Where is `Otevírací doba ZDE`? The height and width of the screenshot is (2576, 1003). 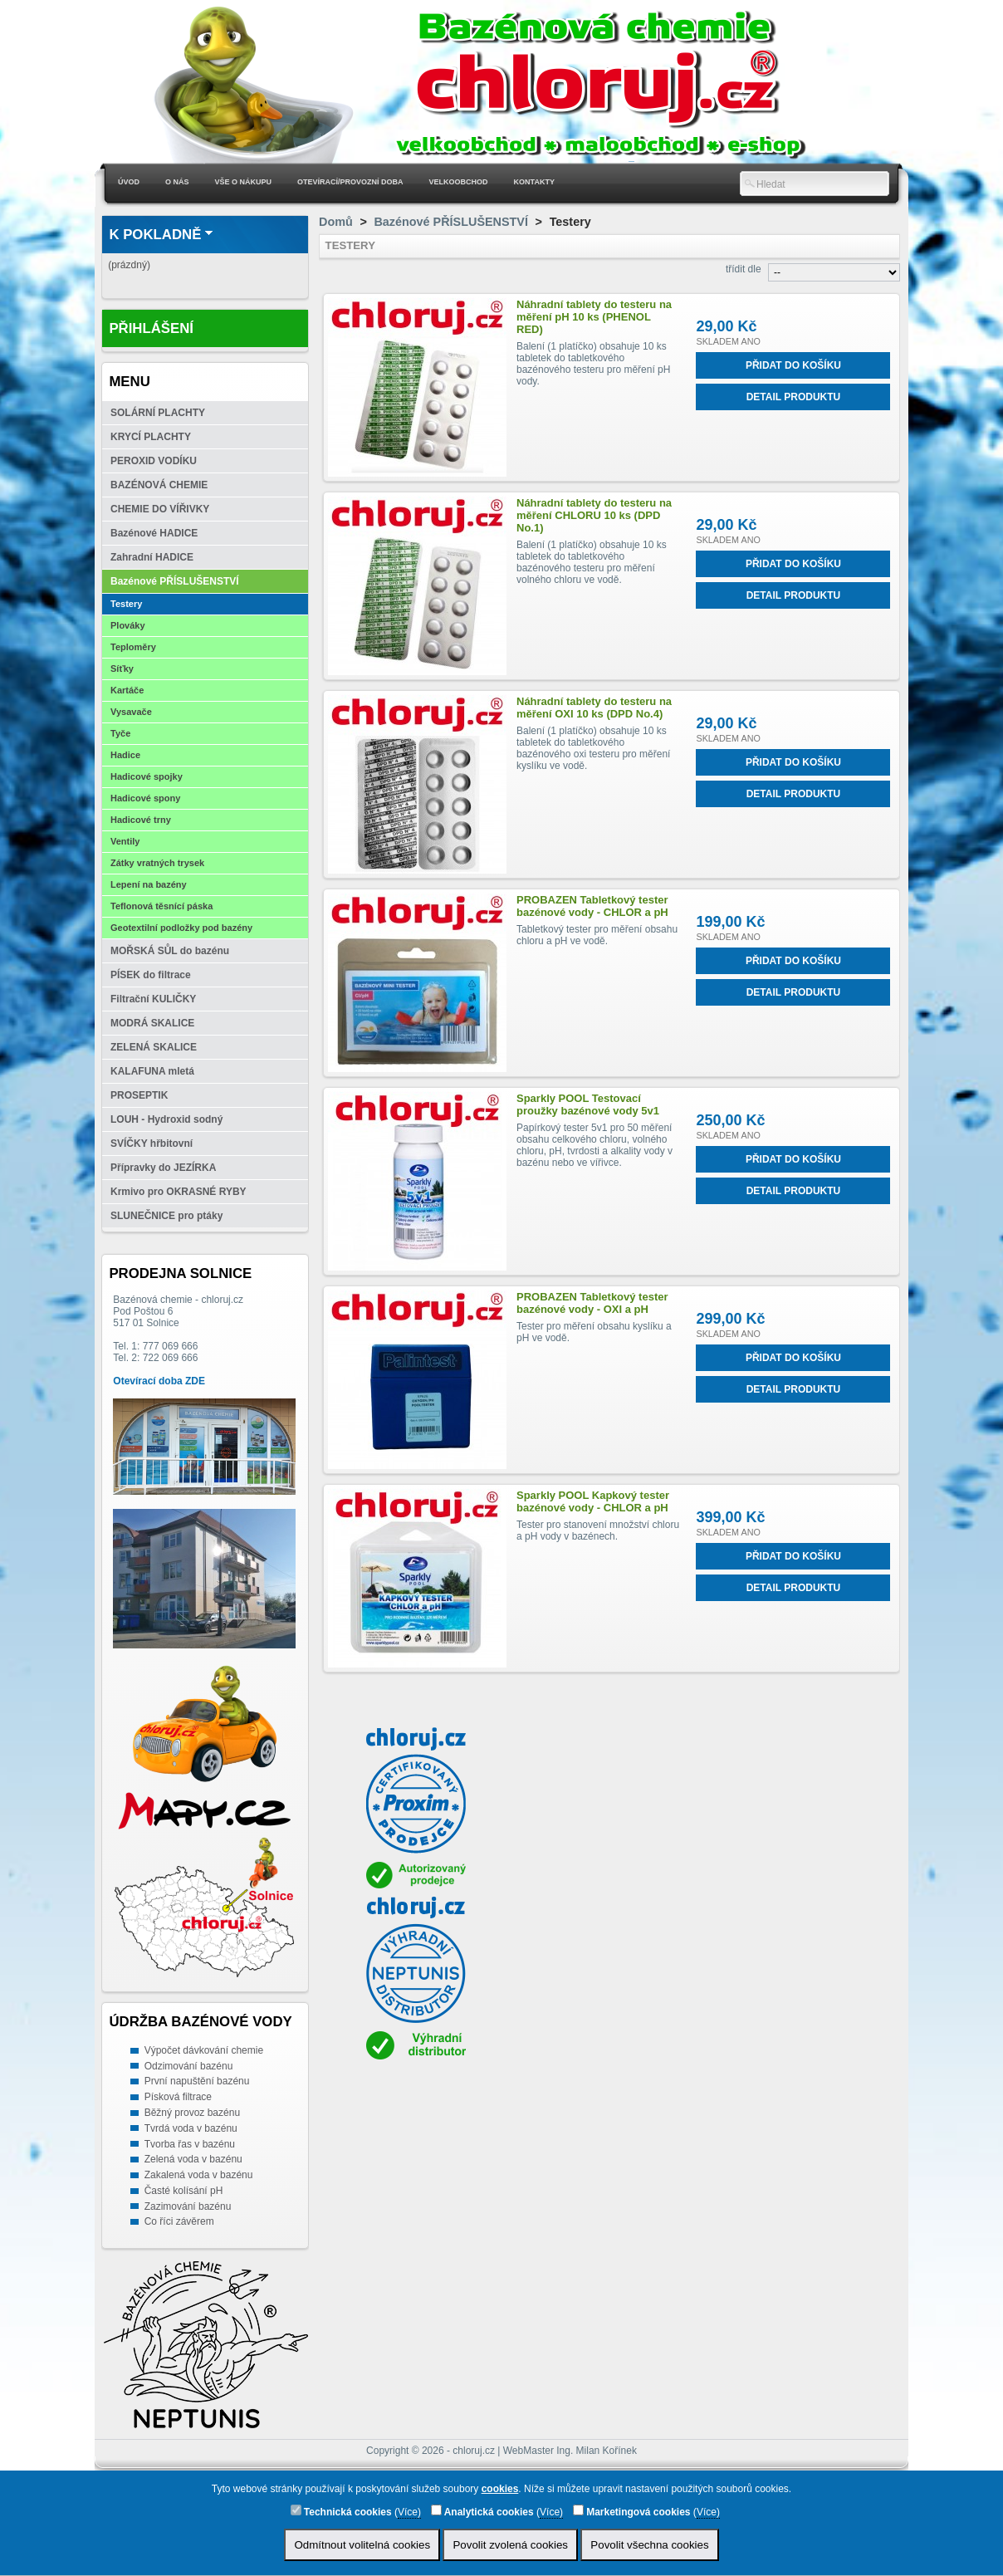
Otevírací doba ZDE is located at coordinates (159, 1381).